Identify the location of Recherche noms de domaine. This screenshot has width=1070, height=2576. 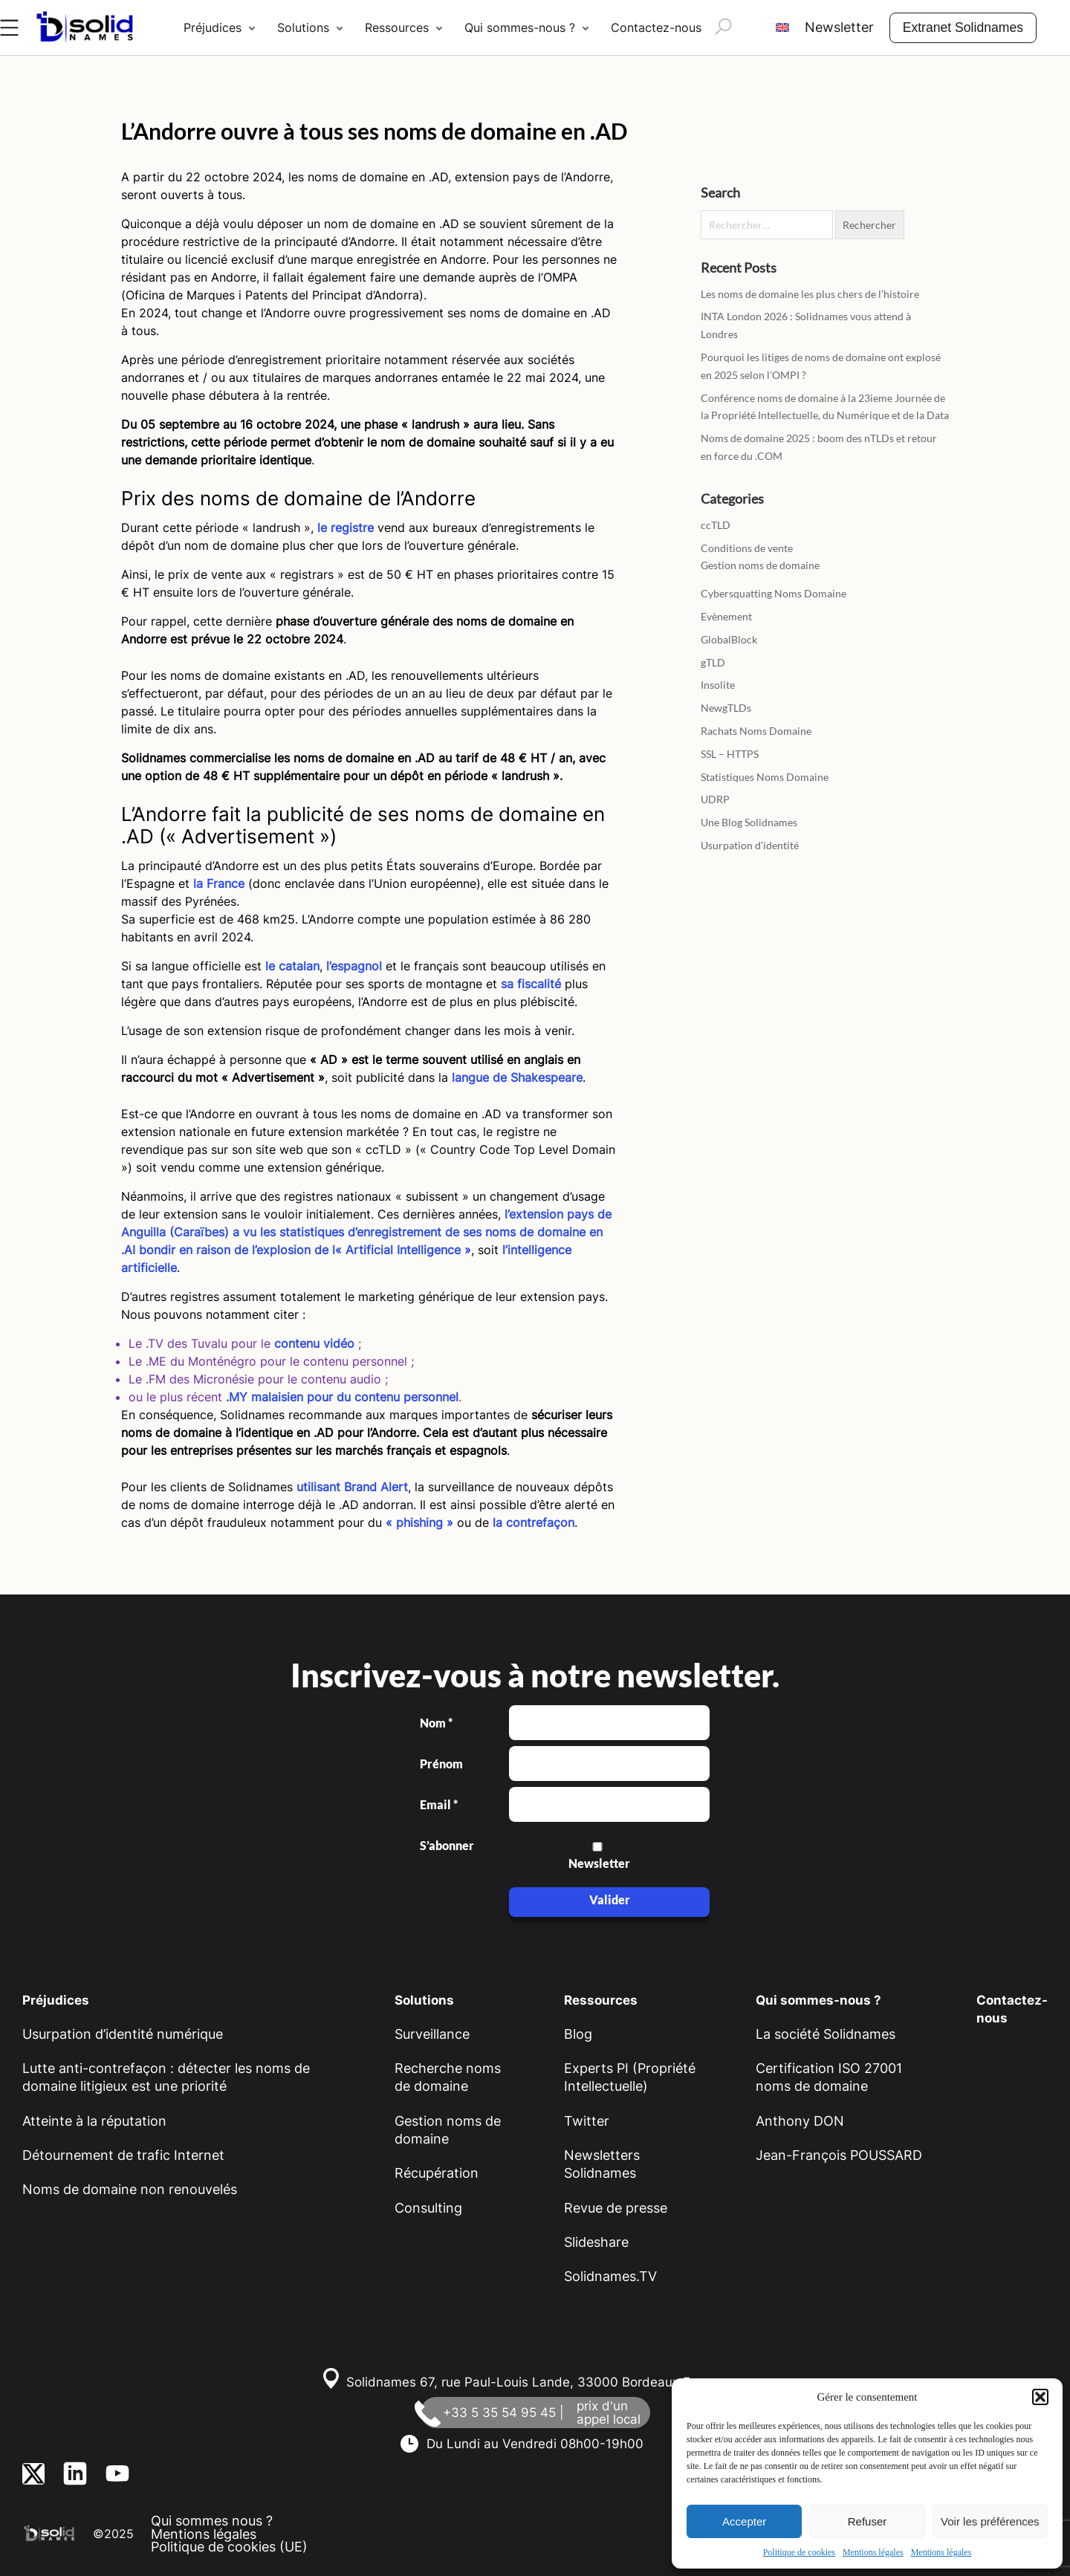
(448, 2077).